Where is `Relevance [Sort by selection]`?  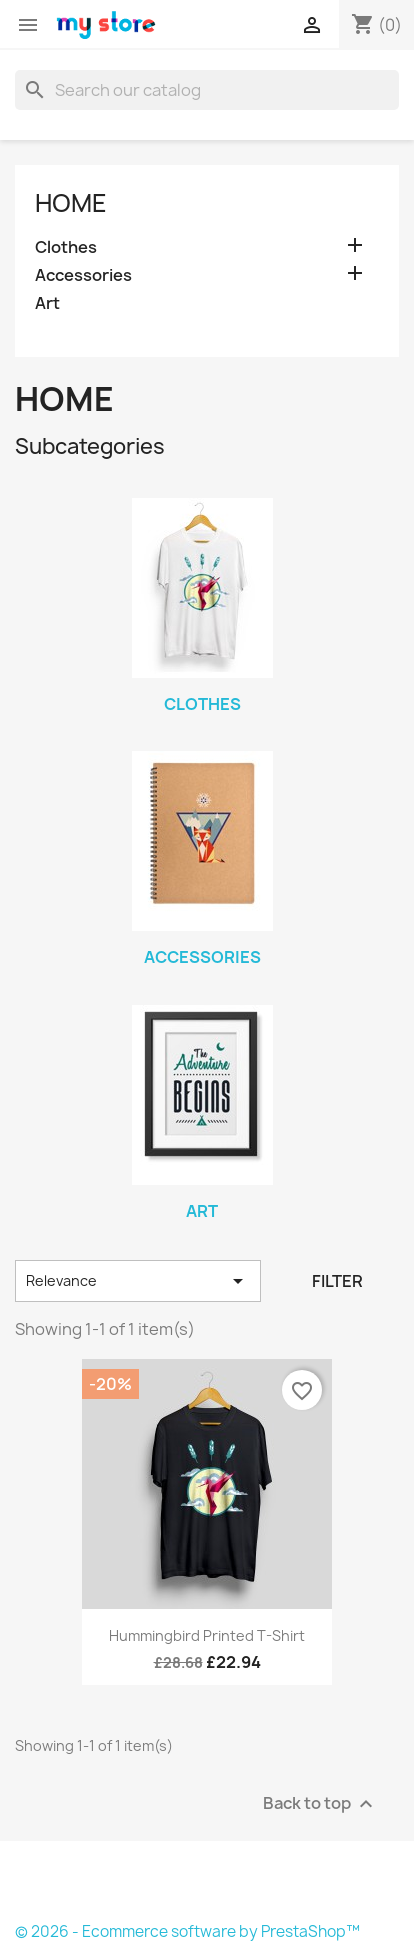
Relevance [Sort by selection] is located at coordinates (138, 1281).